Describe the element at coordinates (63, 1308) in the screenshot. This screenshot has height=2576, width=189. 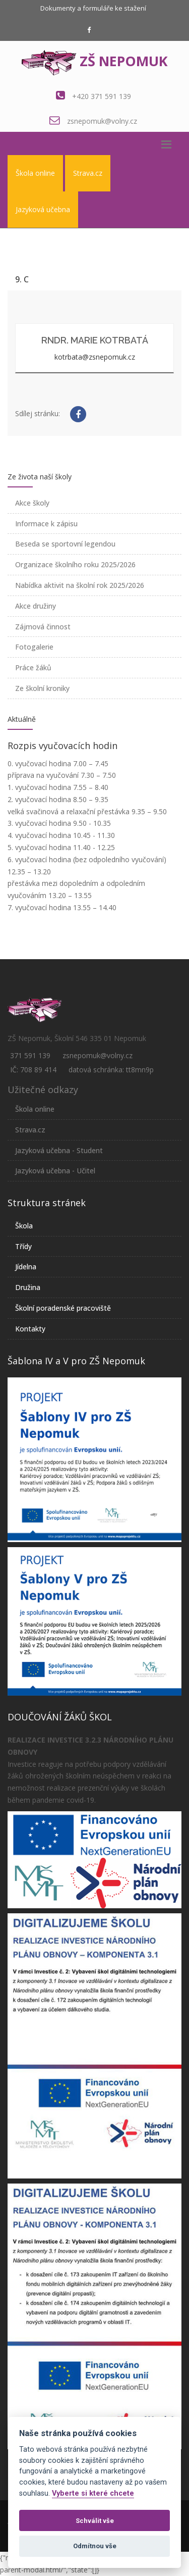
I see `Školní poradenské pracoviště` at that location.